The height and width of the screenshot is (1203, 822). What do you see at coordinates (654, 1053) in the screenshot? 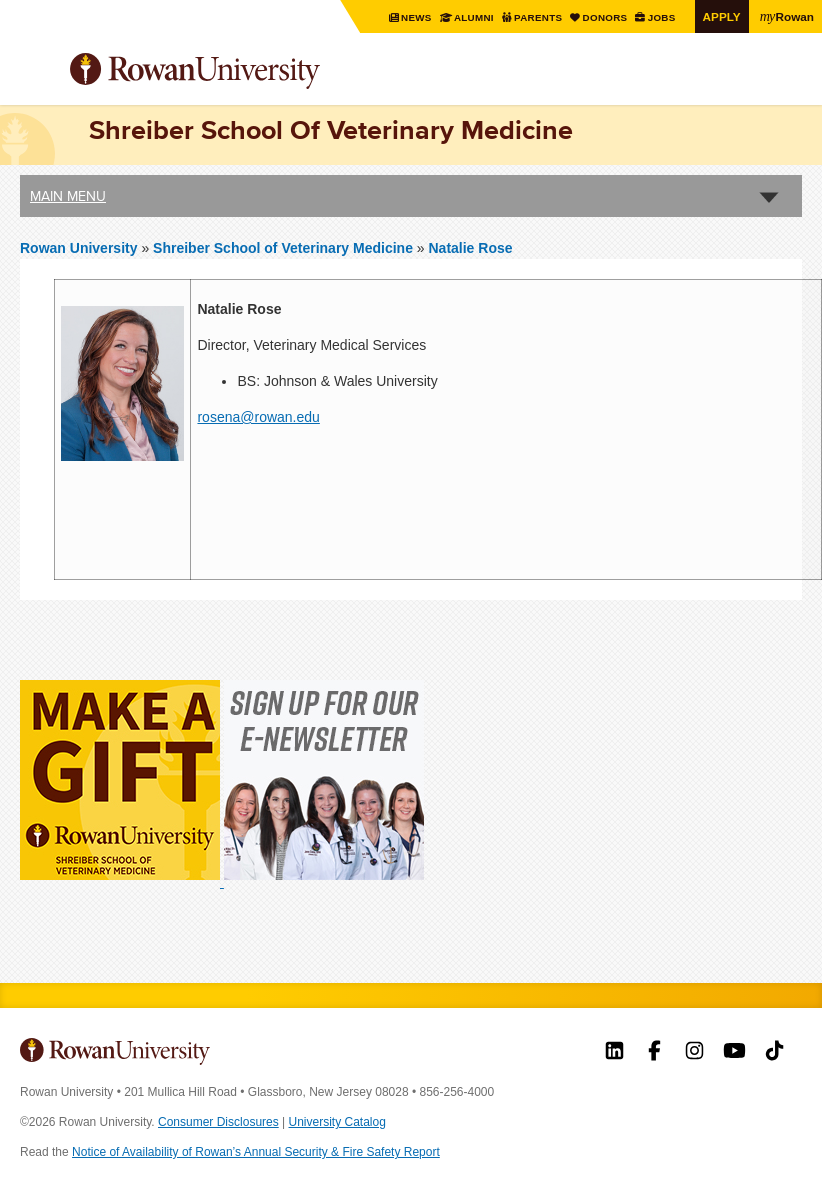
I see `Rowan on Facebook` at bounding box center [654, 1053].